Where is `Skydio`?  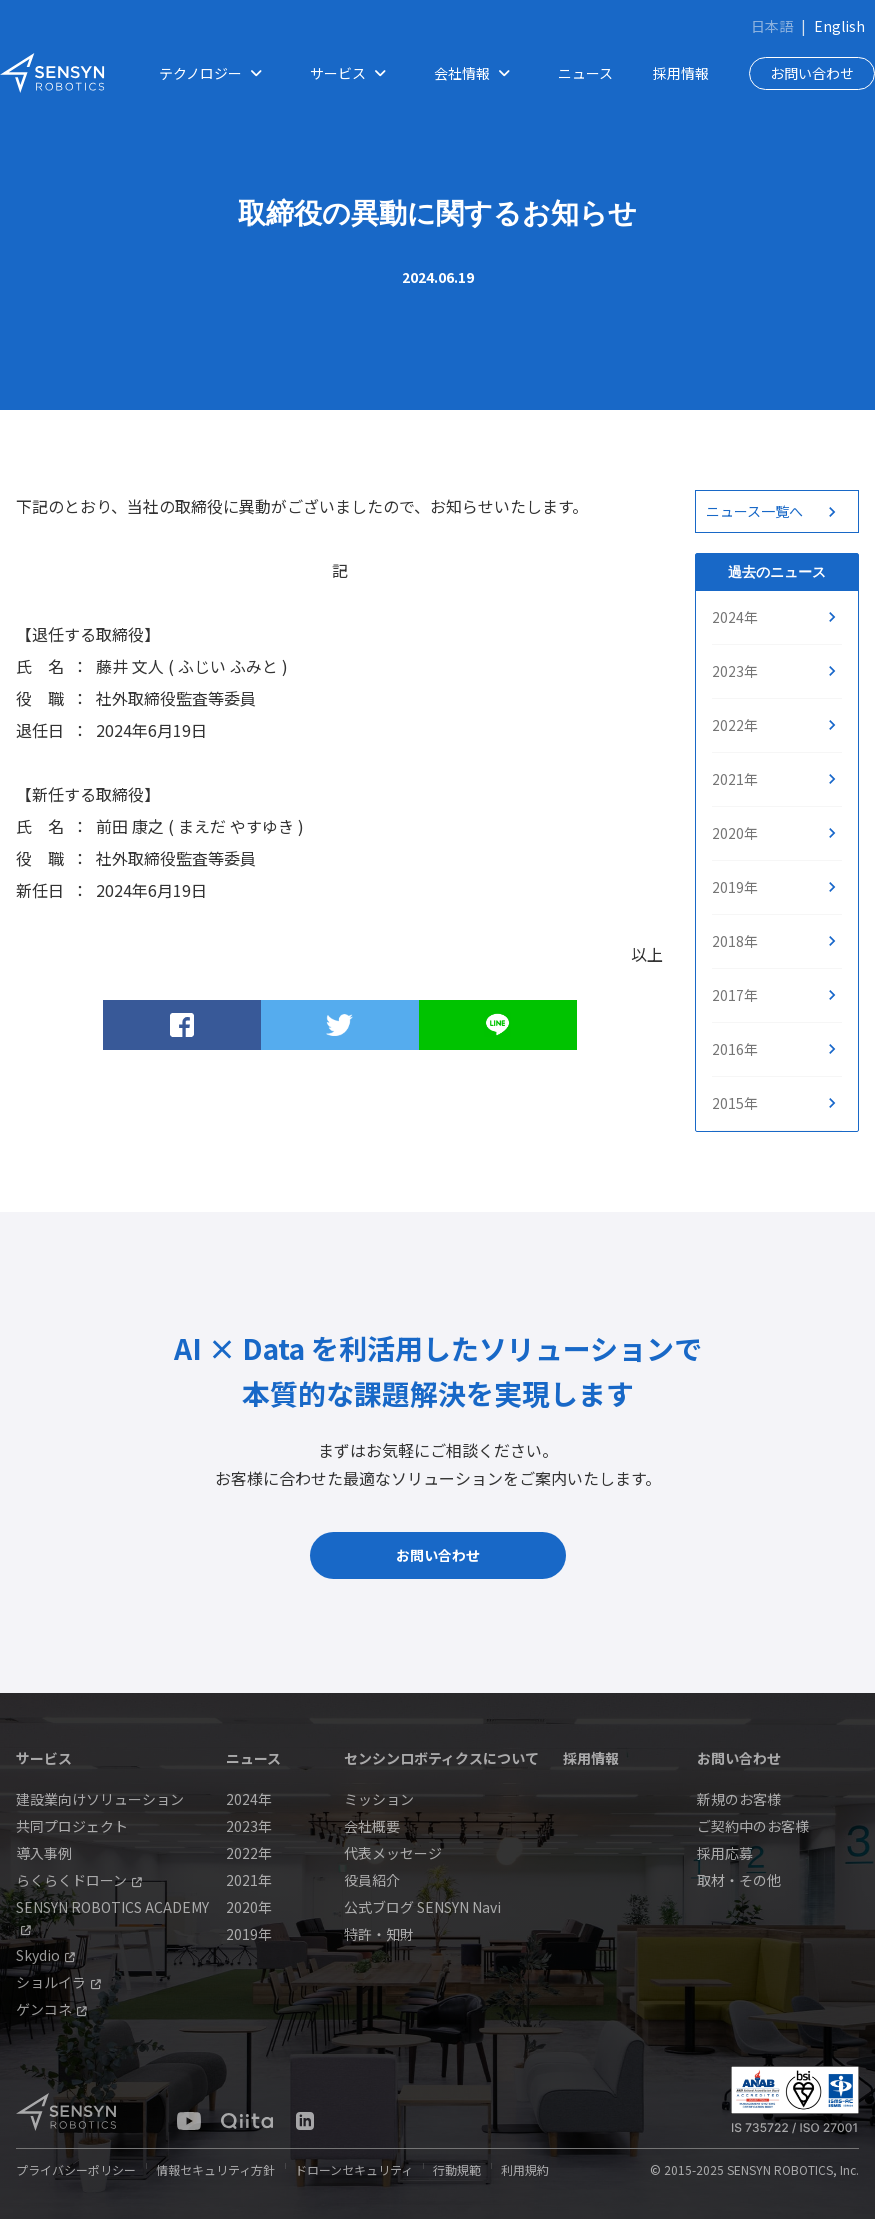 Skydio is located at coordinates (45, 1955).